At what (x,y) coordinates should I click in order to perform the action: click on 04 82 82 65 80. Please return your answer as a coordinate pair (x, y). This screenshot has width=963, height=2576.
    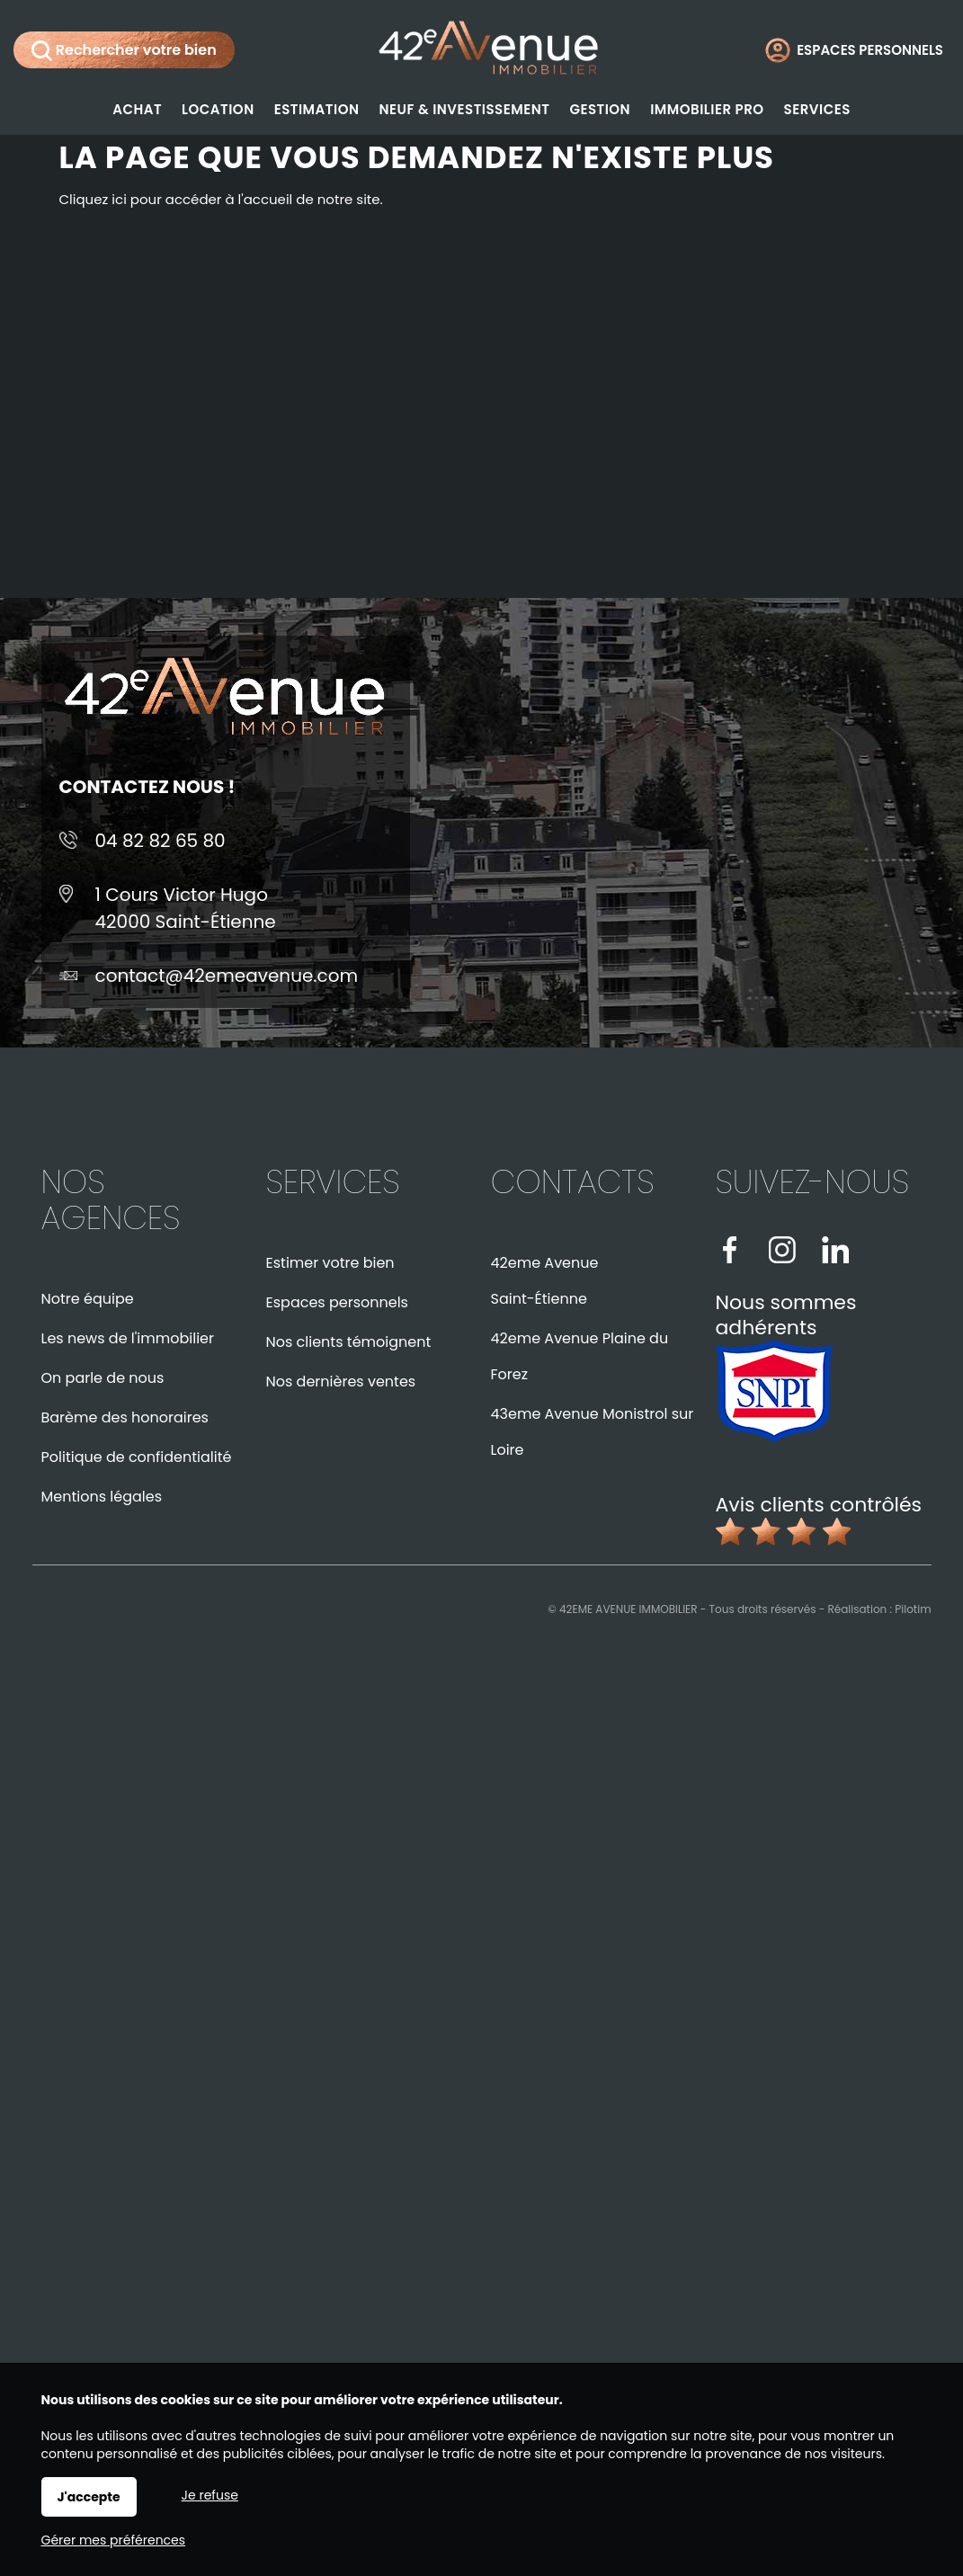
    Looking at the image, I should click on (160, 840).